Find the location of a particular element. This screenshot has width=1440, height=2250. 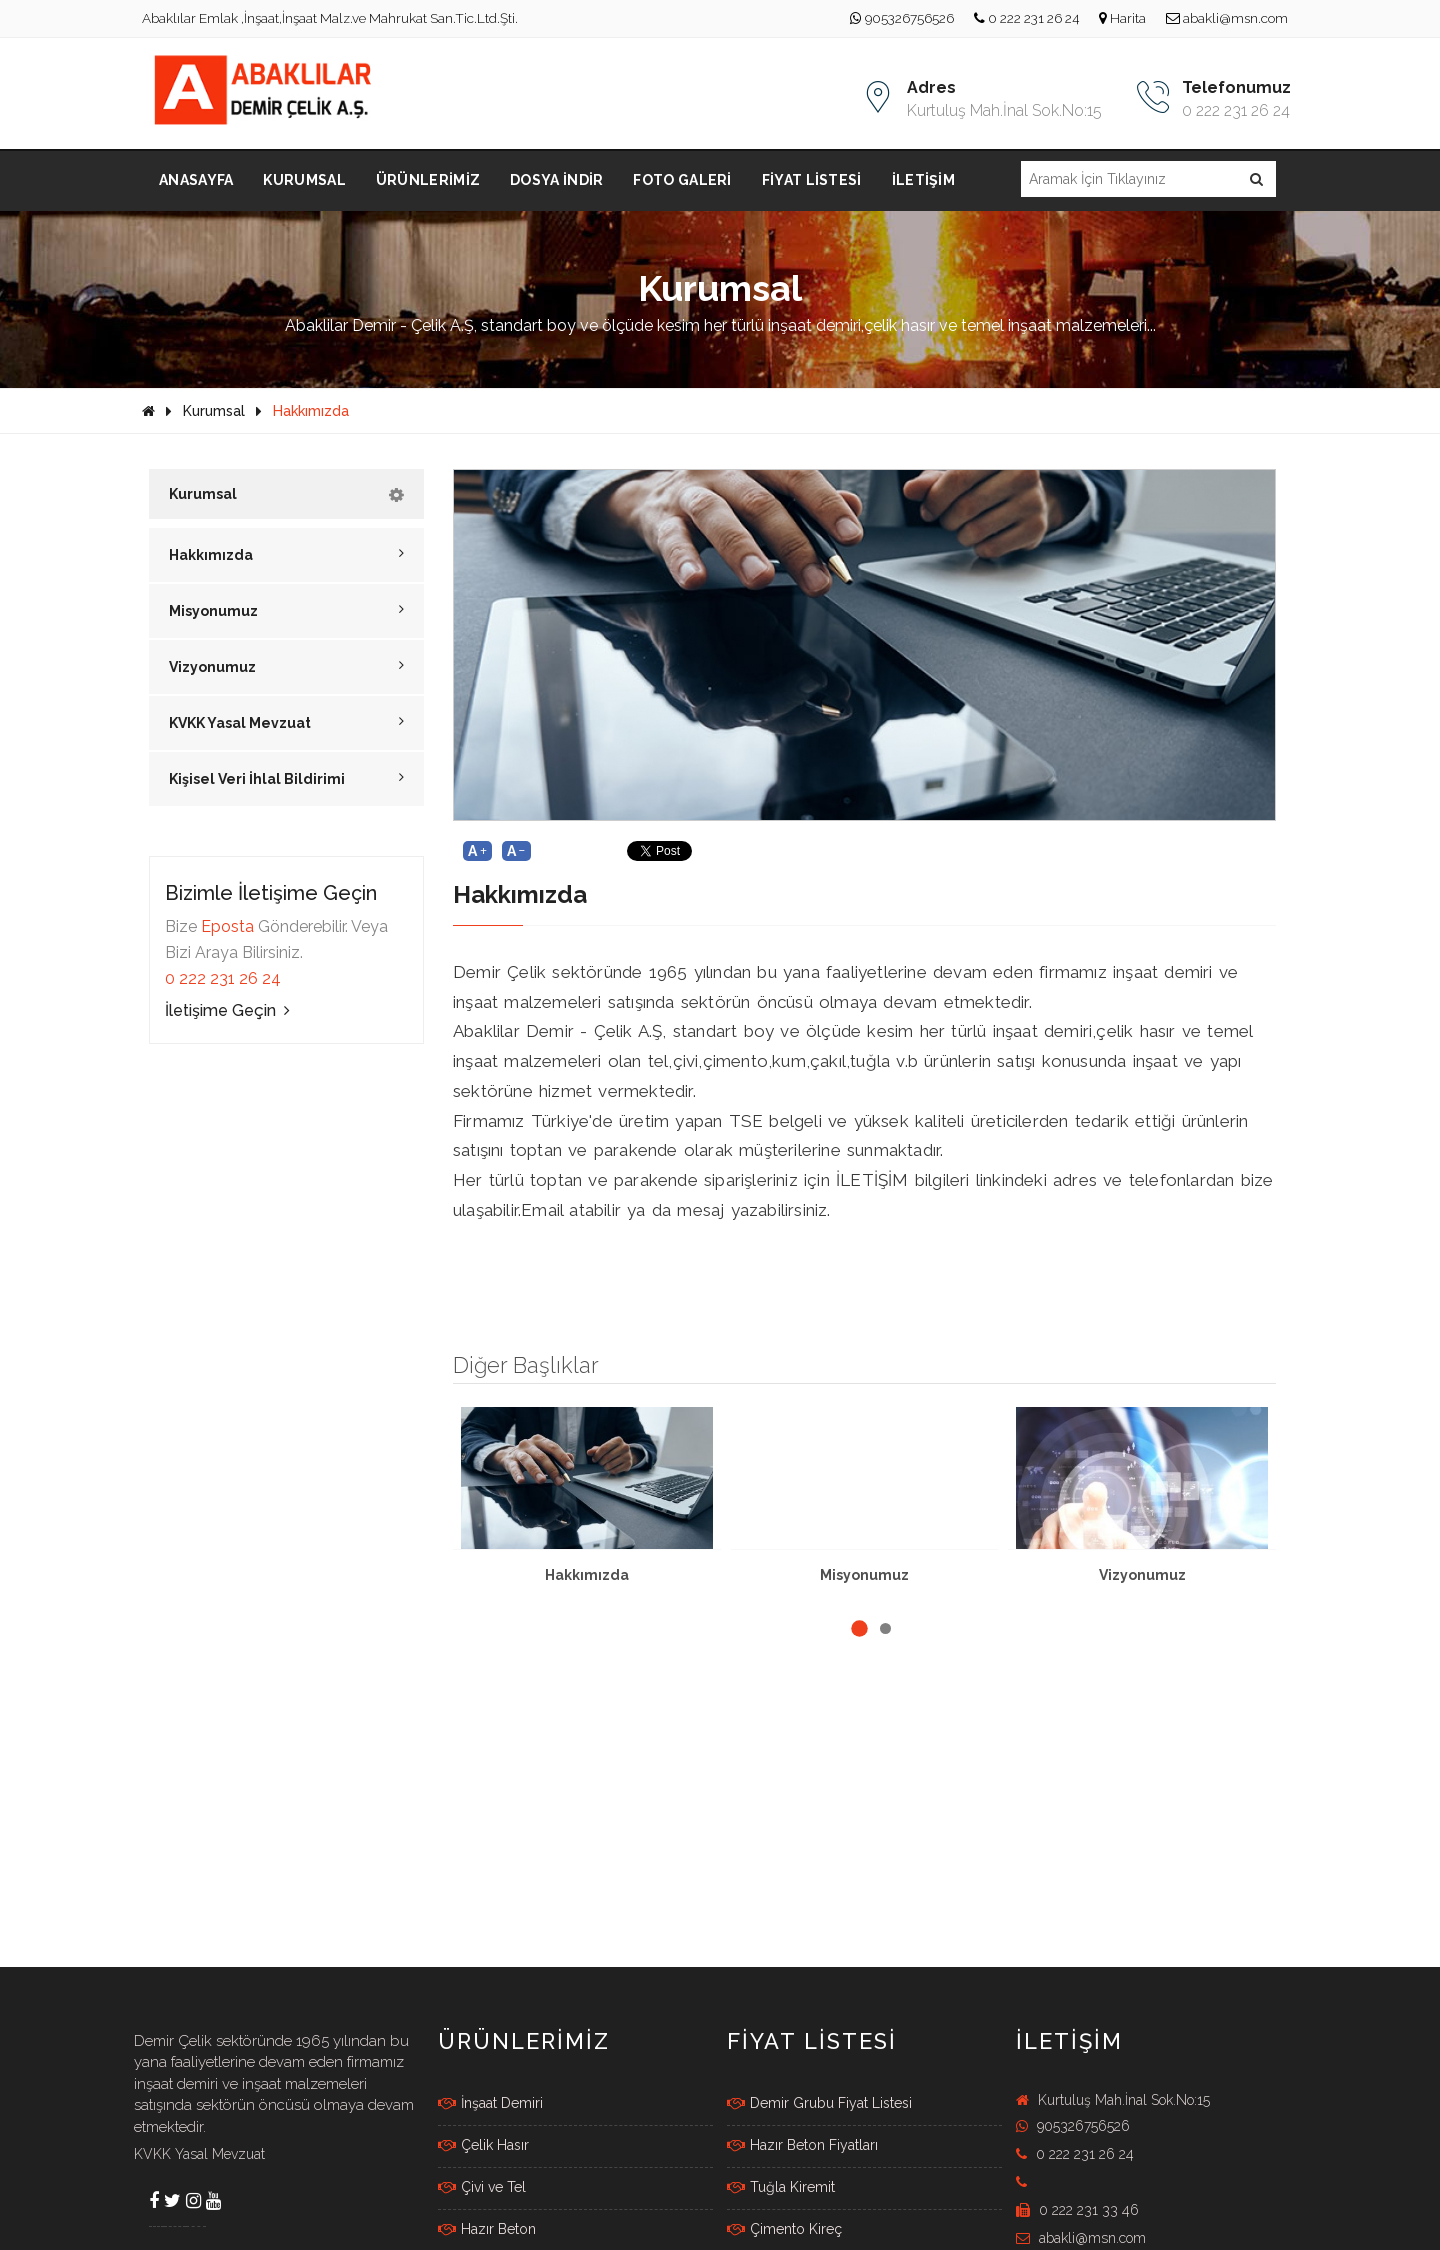

Demir Grubu Fiyat Listesi is located at coordinates (819, 2103).